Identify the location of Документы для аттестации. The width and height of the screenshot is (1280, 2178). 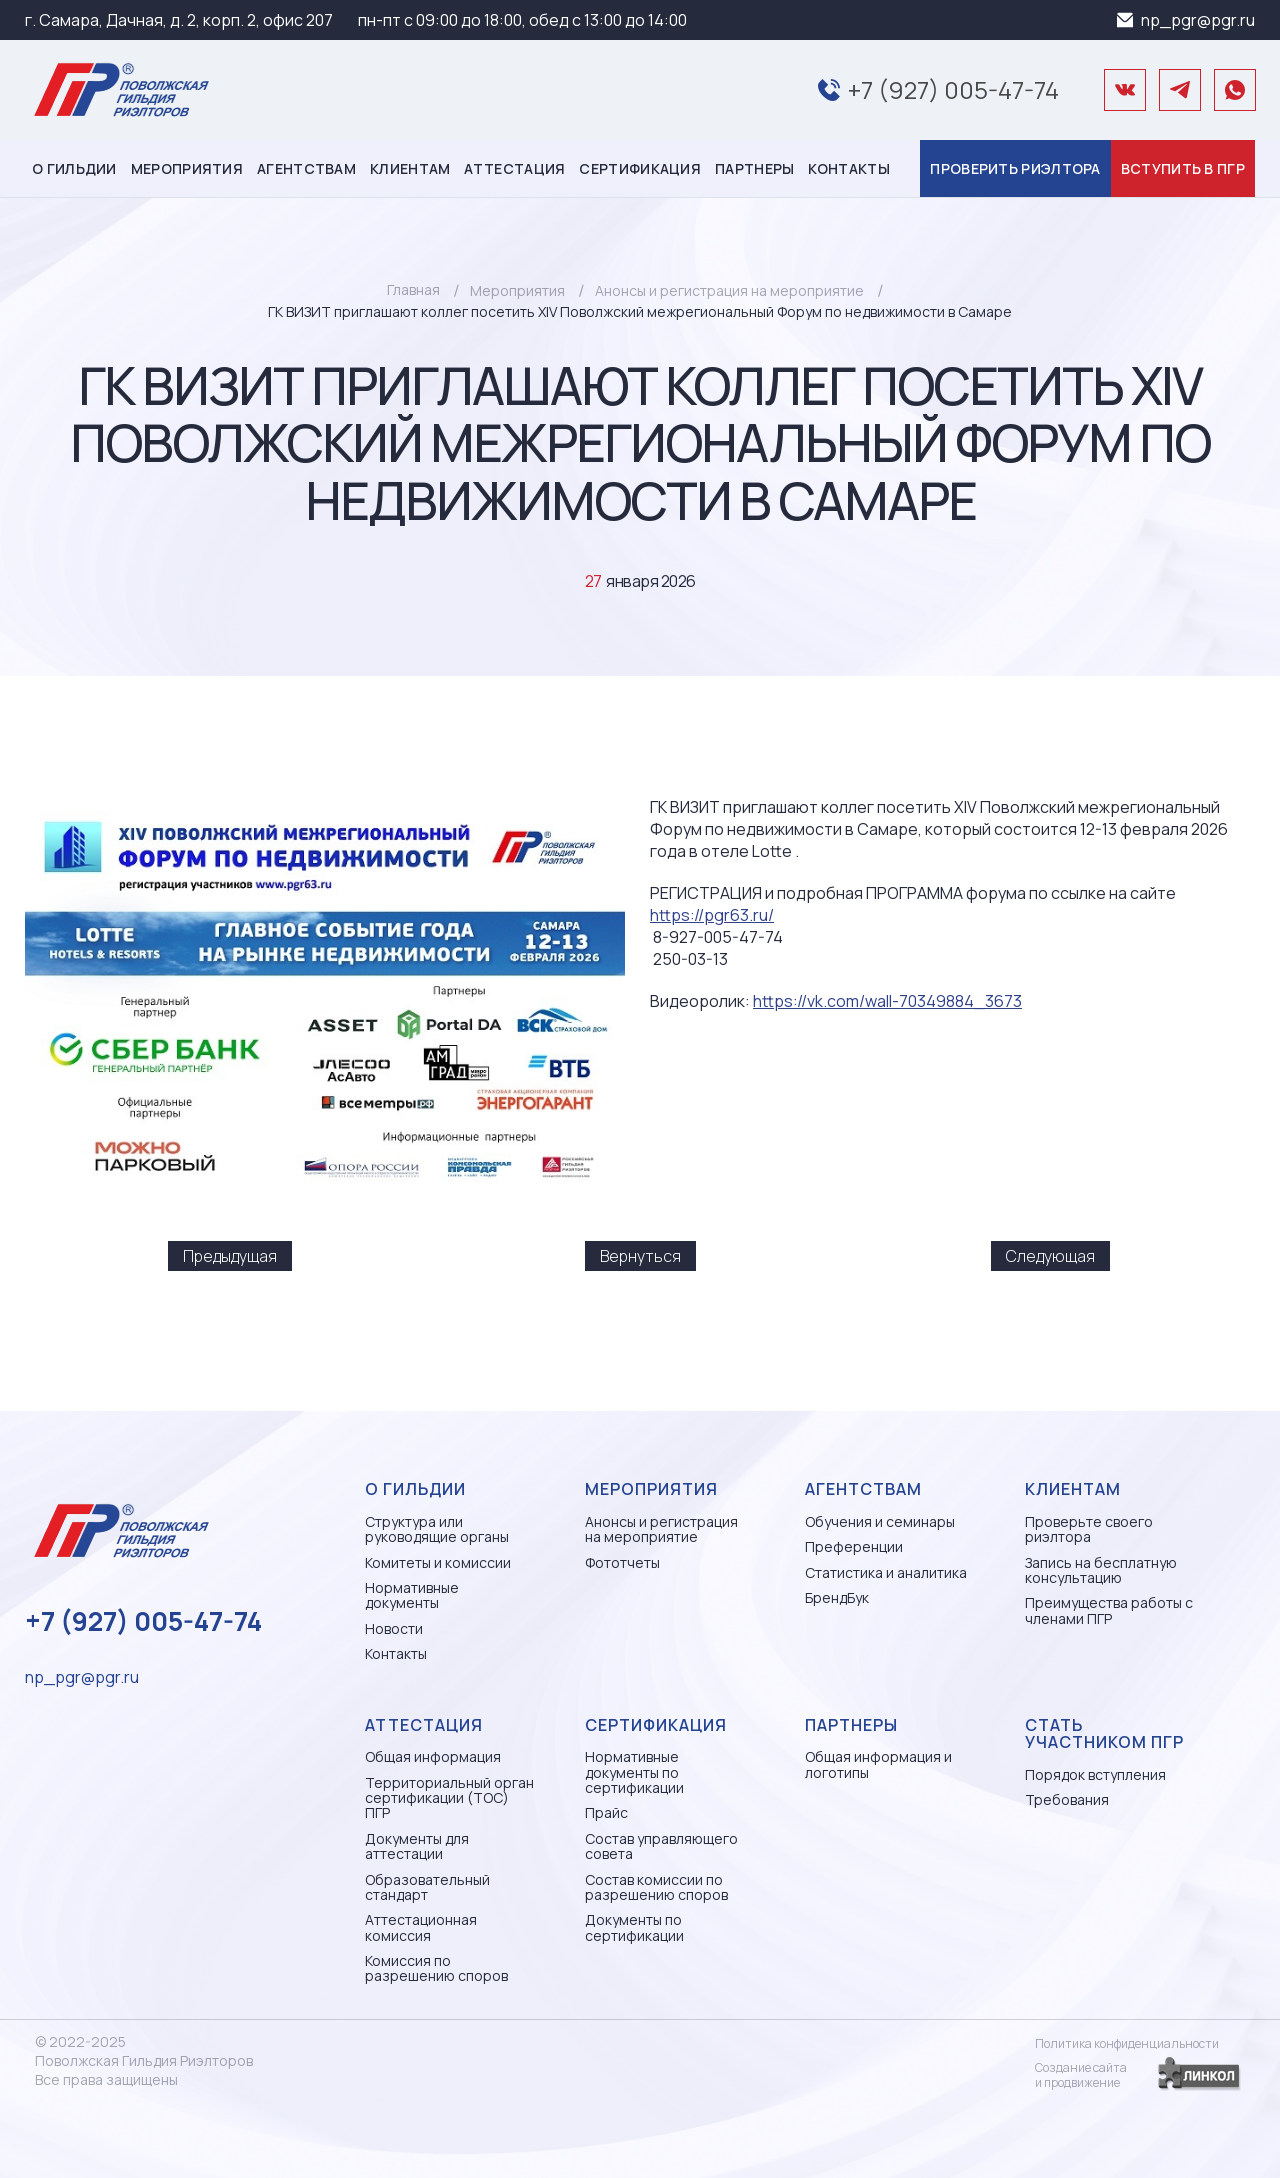
(417, 1846).